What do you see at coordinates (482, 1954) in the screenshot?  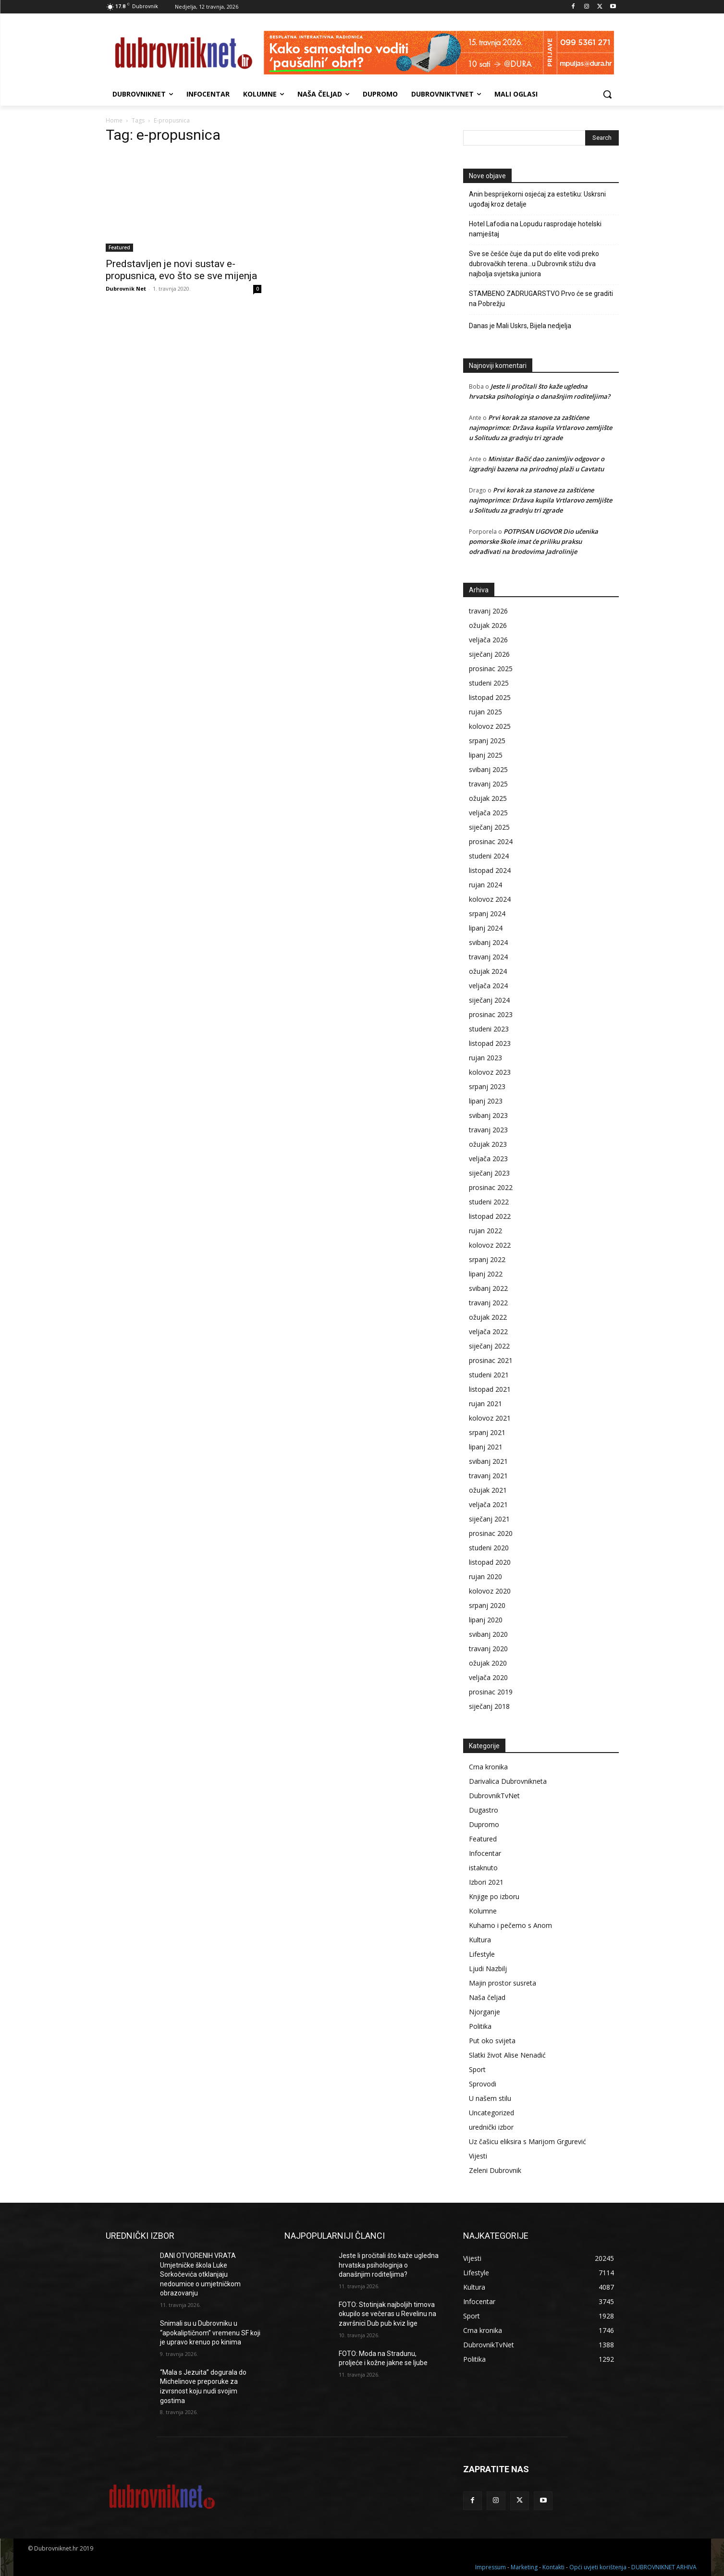 I see `Lifestyle` at bounding box center [482, 1954].